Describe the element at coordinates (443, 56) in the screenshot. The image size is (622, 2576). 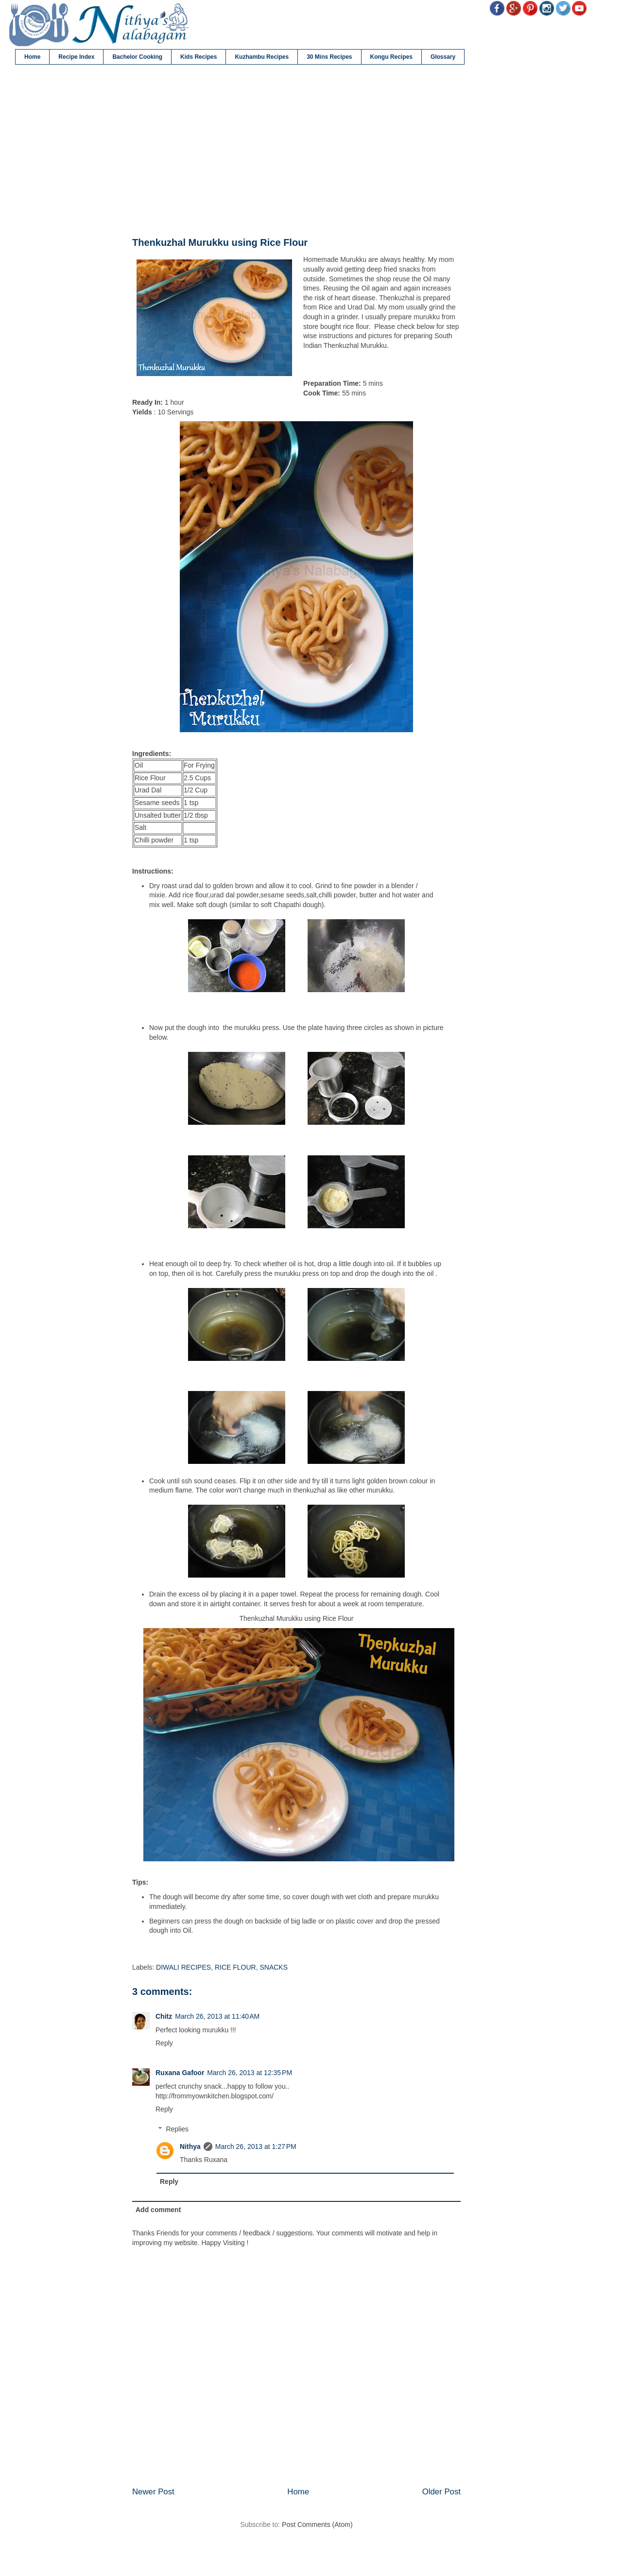
I see `Glossary` at that location.